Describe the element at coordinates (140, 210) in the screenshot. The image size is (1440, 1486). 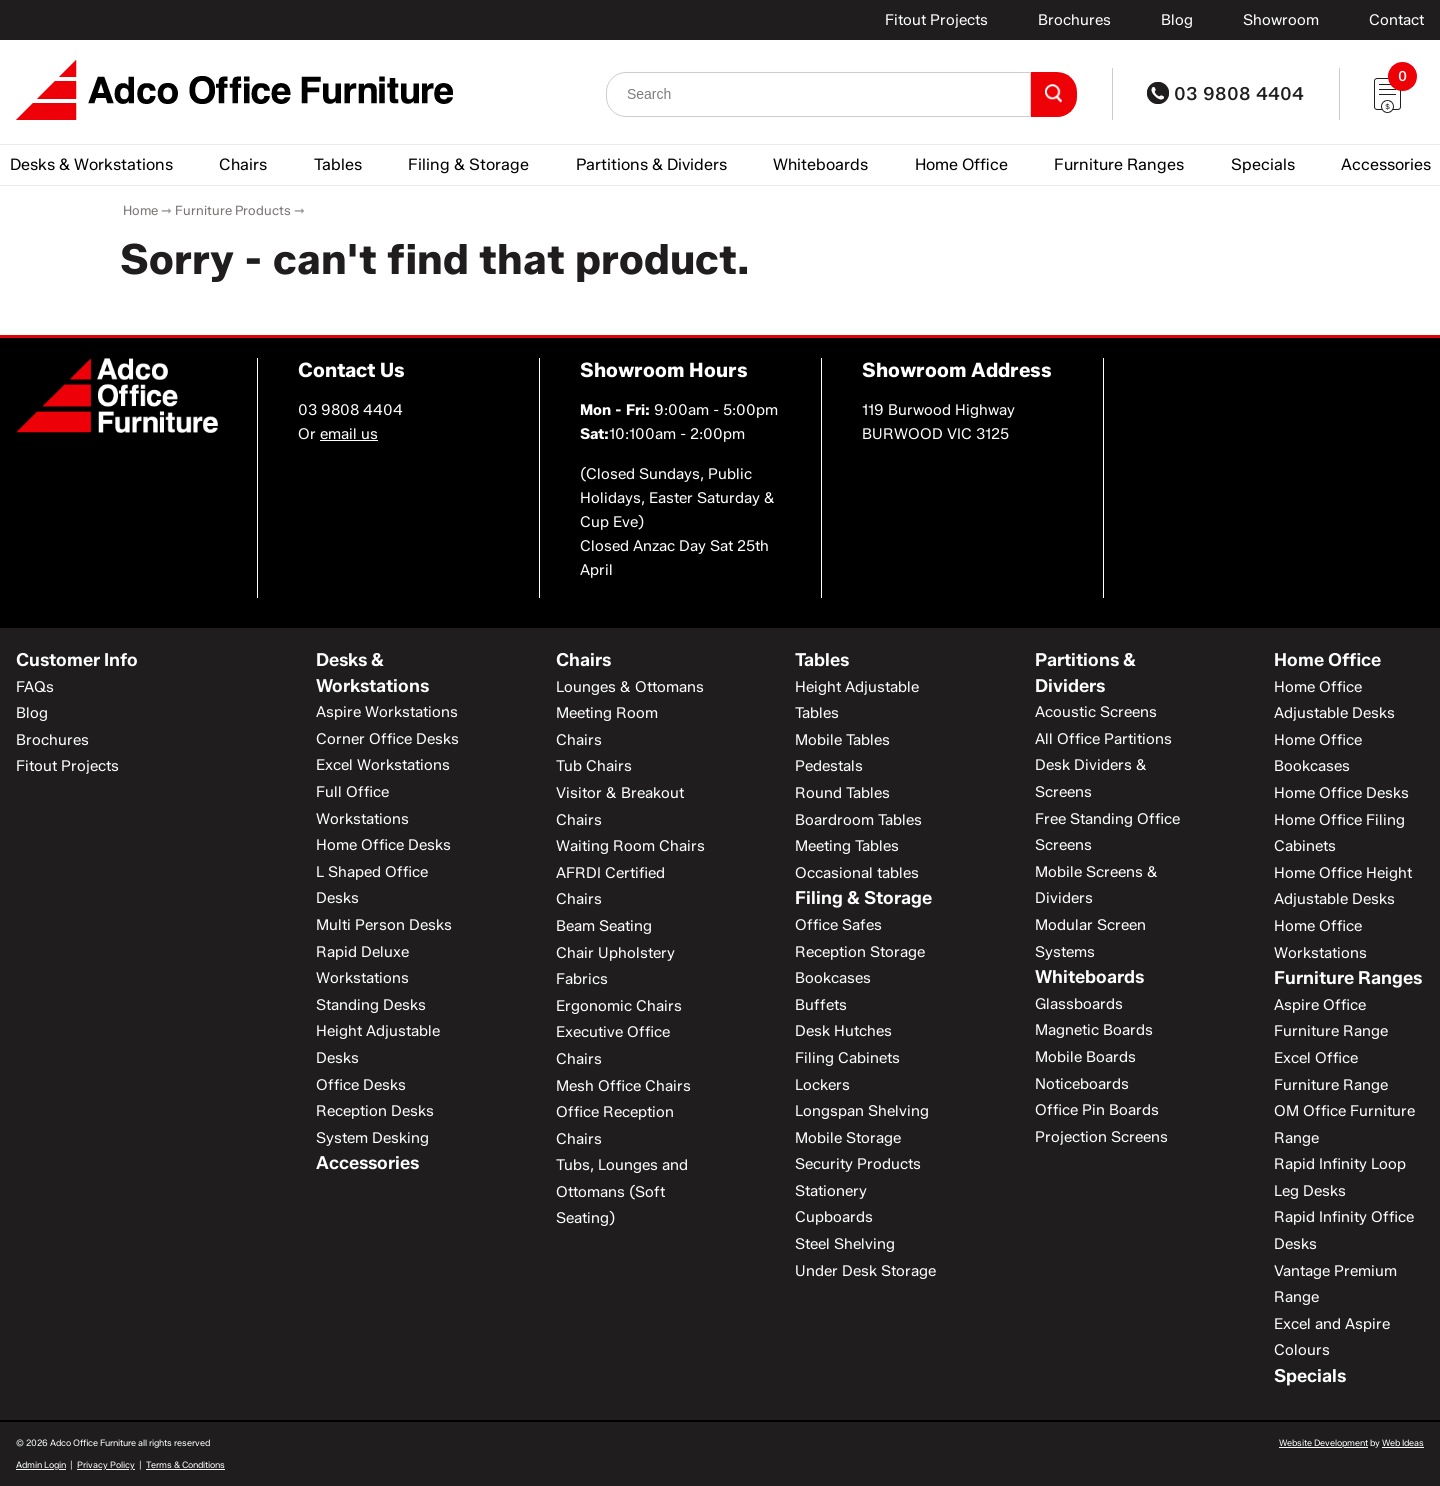
I see `Home` at that location.